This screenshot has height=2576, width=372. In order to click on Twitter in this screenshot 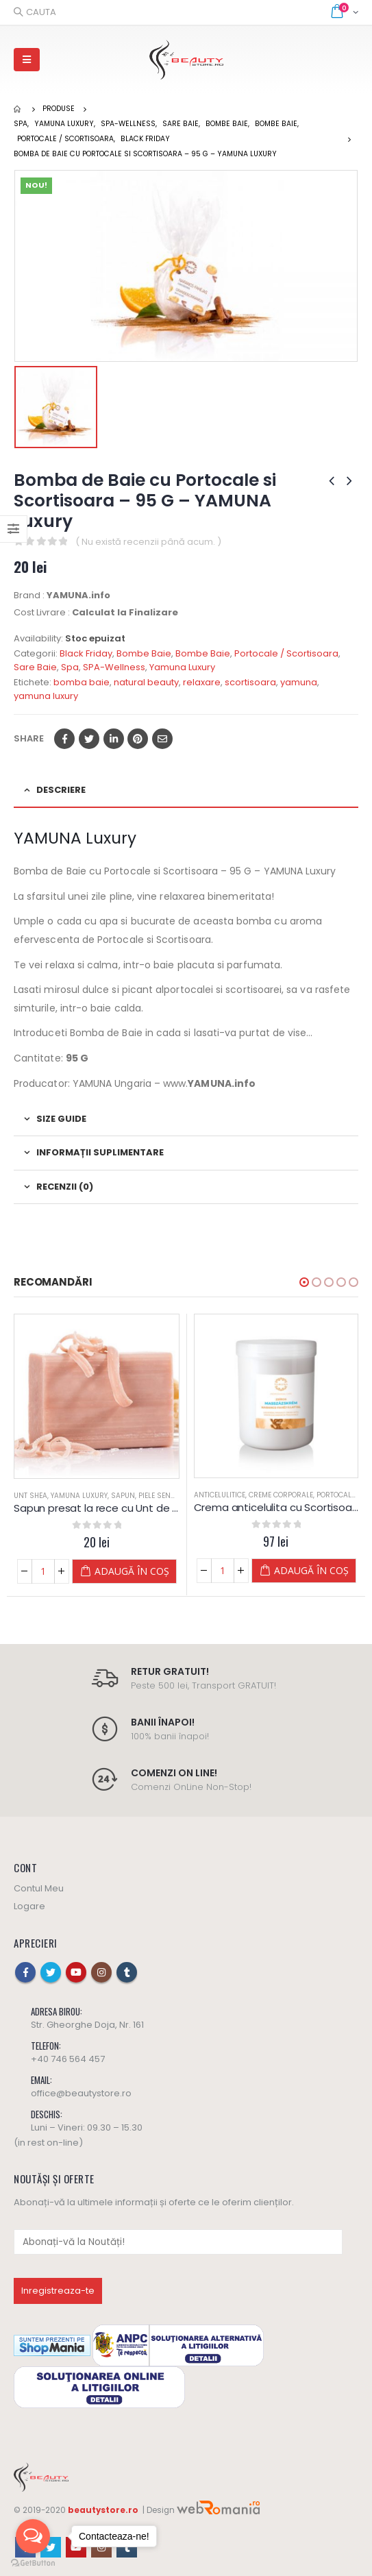, I will do `click(89, 738)`.